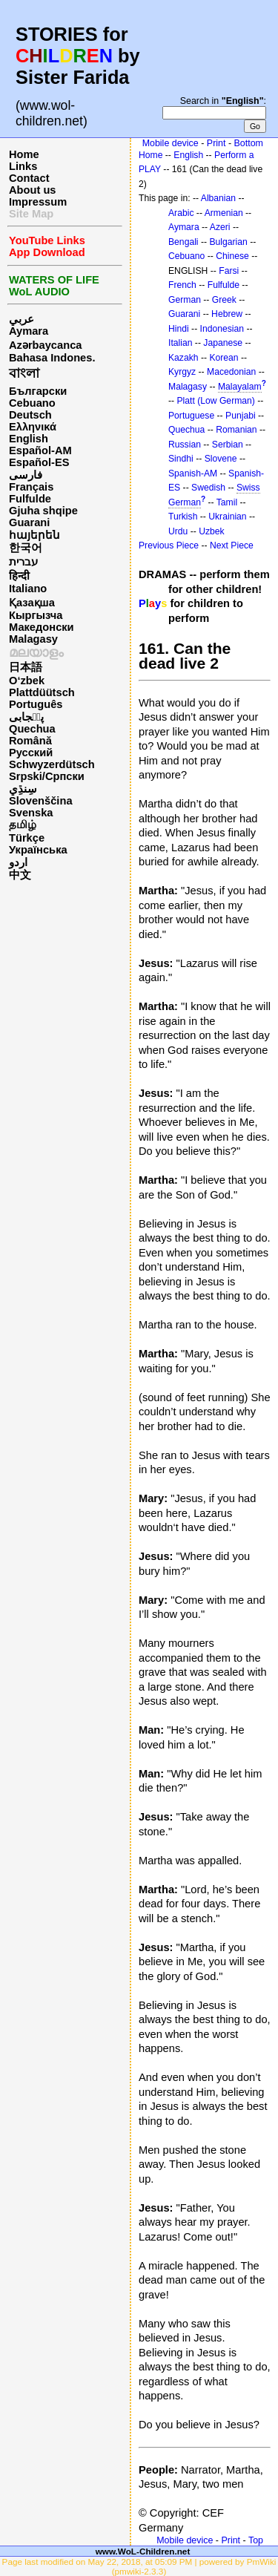  I want to click on Türkçe, so click(26, 838).